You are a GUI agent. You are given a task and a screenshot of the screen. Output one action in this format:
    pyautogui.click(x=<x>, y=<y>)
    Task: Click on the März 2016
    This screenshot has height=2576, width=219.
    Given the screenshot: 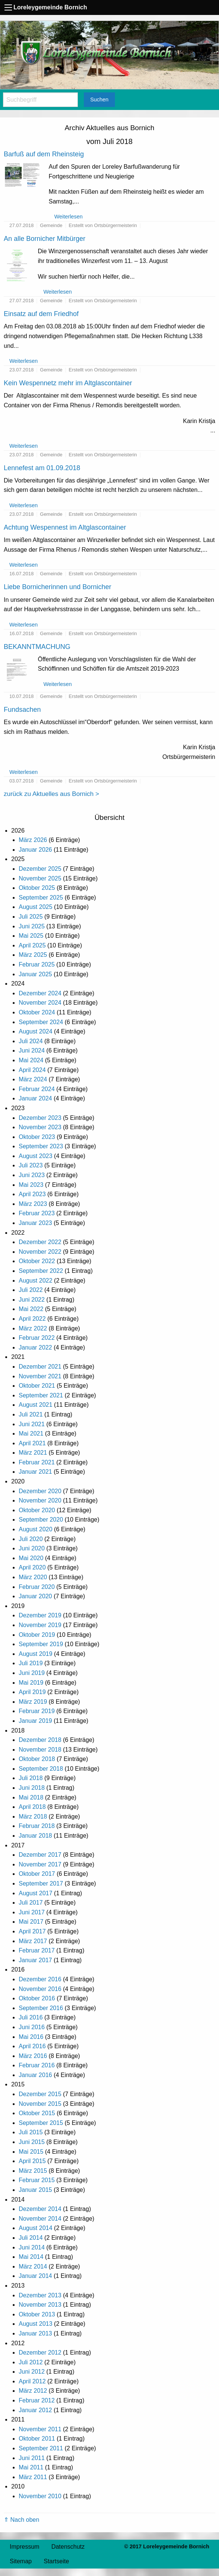 What is the action you would take?
    pyautogui.click(x=33, y=2056)
    